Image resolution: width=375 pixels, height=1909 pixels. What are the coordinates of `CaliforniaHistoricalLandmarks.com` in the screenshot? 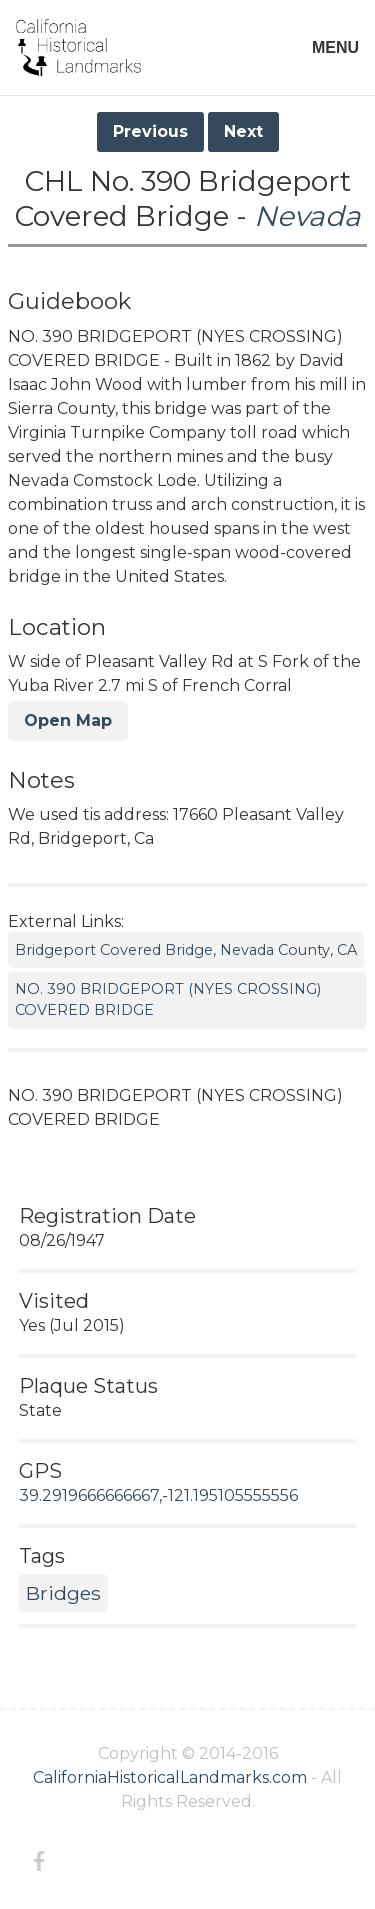 It's located at (170, 1777).